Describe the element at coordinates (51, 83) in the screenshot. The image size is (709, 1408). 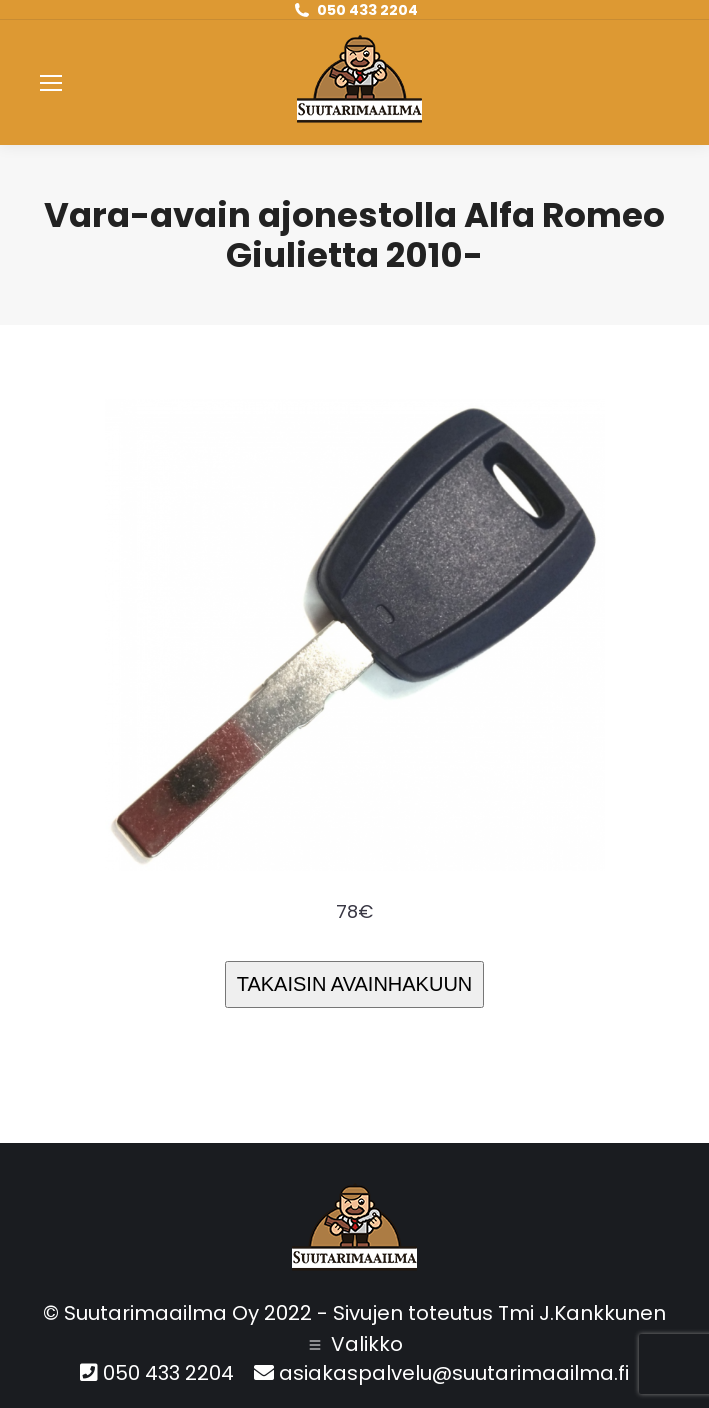
I see `[Mobile menu icon]` at that location.